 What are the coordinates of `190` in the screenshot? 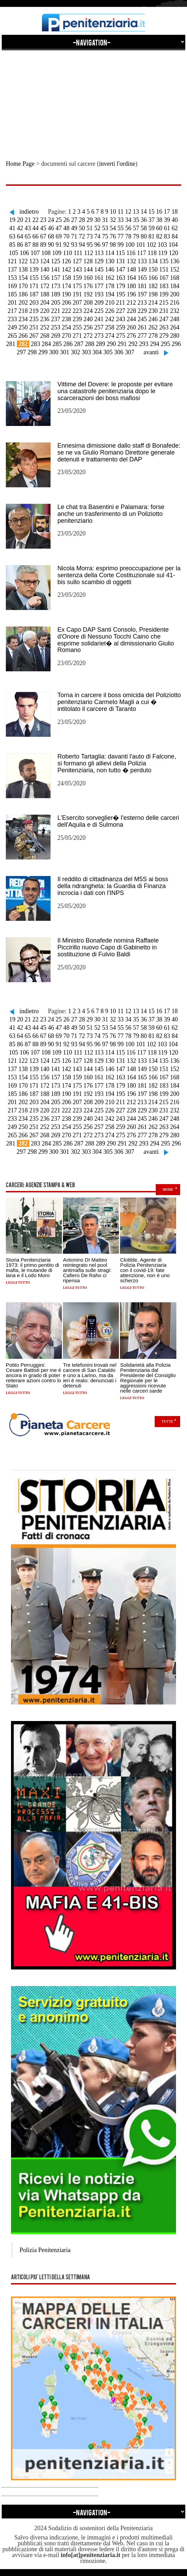 It's located at (66, 294).